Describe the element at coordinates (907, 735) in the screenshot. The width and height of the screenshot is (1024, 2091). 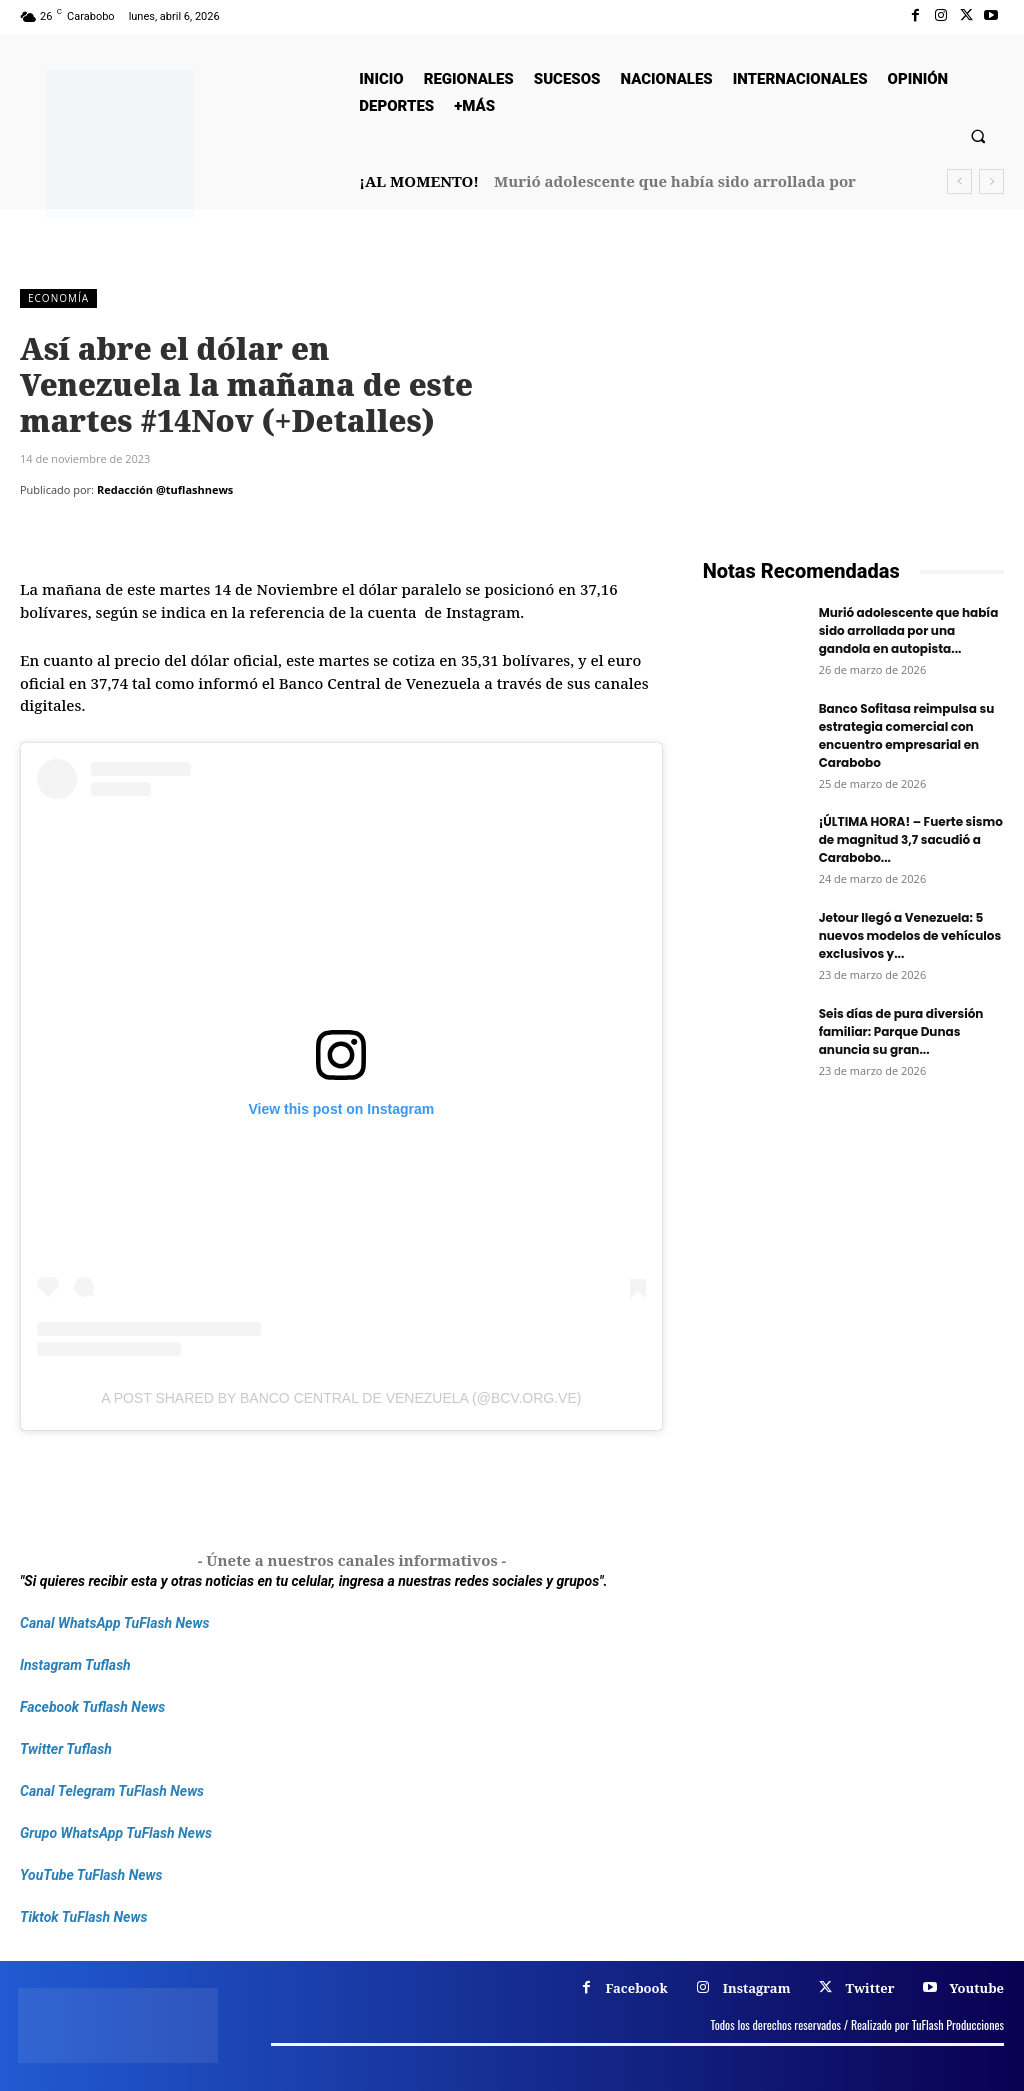
I see `Banco Sofitasa reimpulsa su estrategia comercial con encuentro empresarial en Carabobo` at that location.